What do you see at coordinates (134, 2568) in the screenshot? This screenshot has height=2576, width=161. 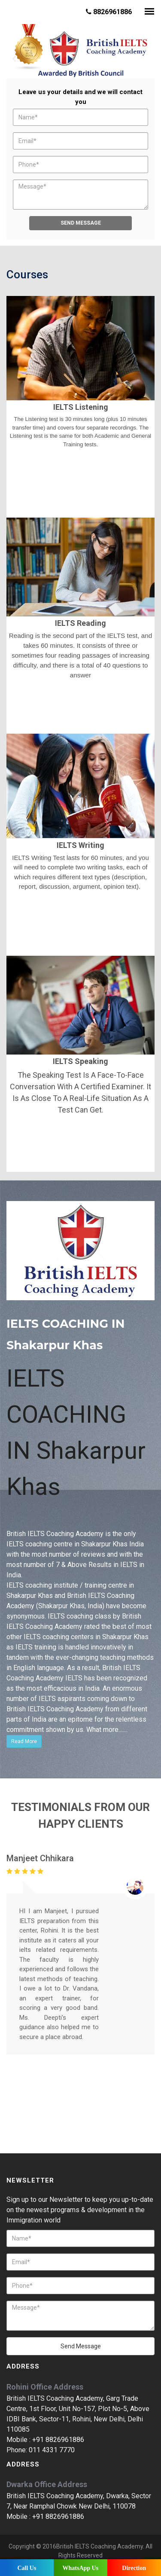 I see `Direction` at bounding box center [134, 2568].